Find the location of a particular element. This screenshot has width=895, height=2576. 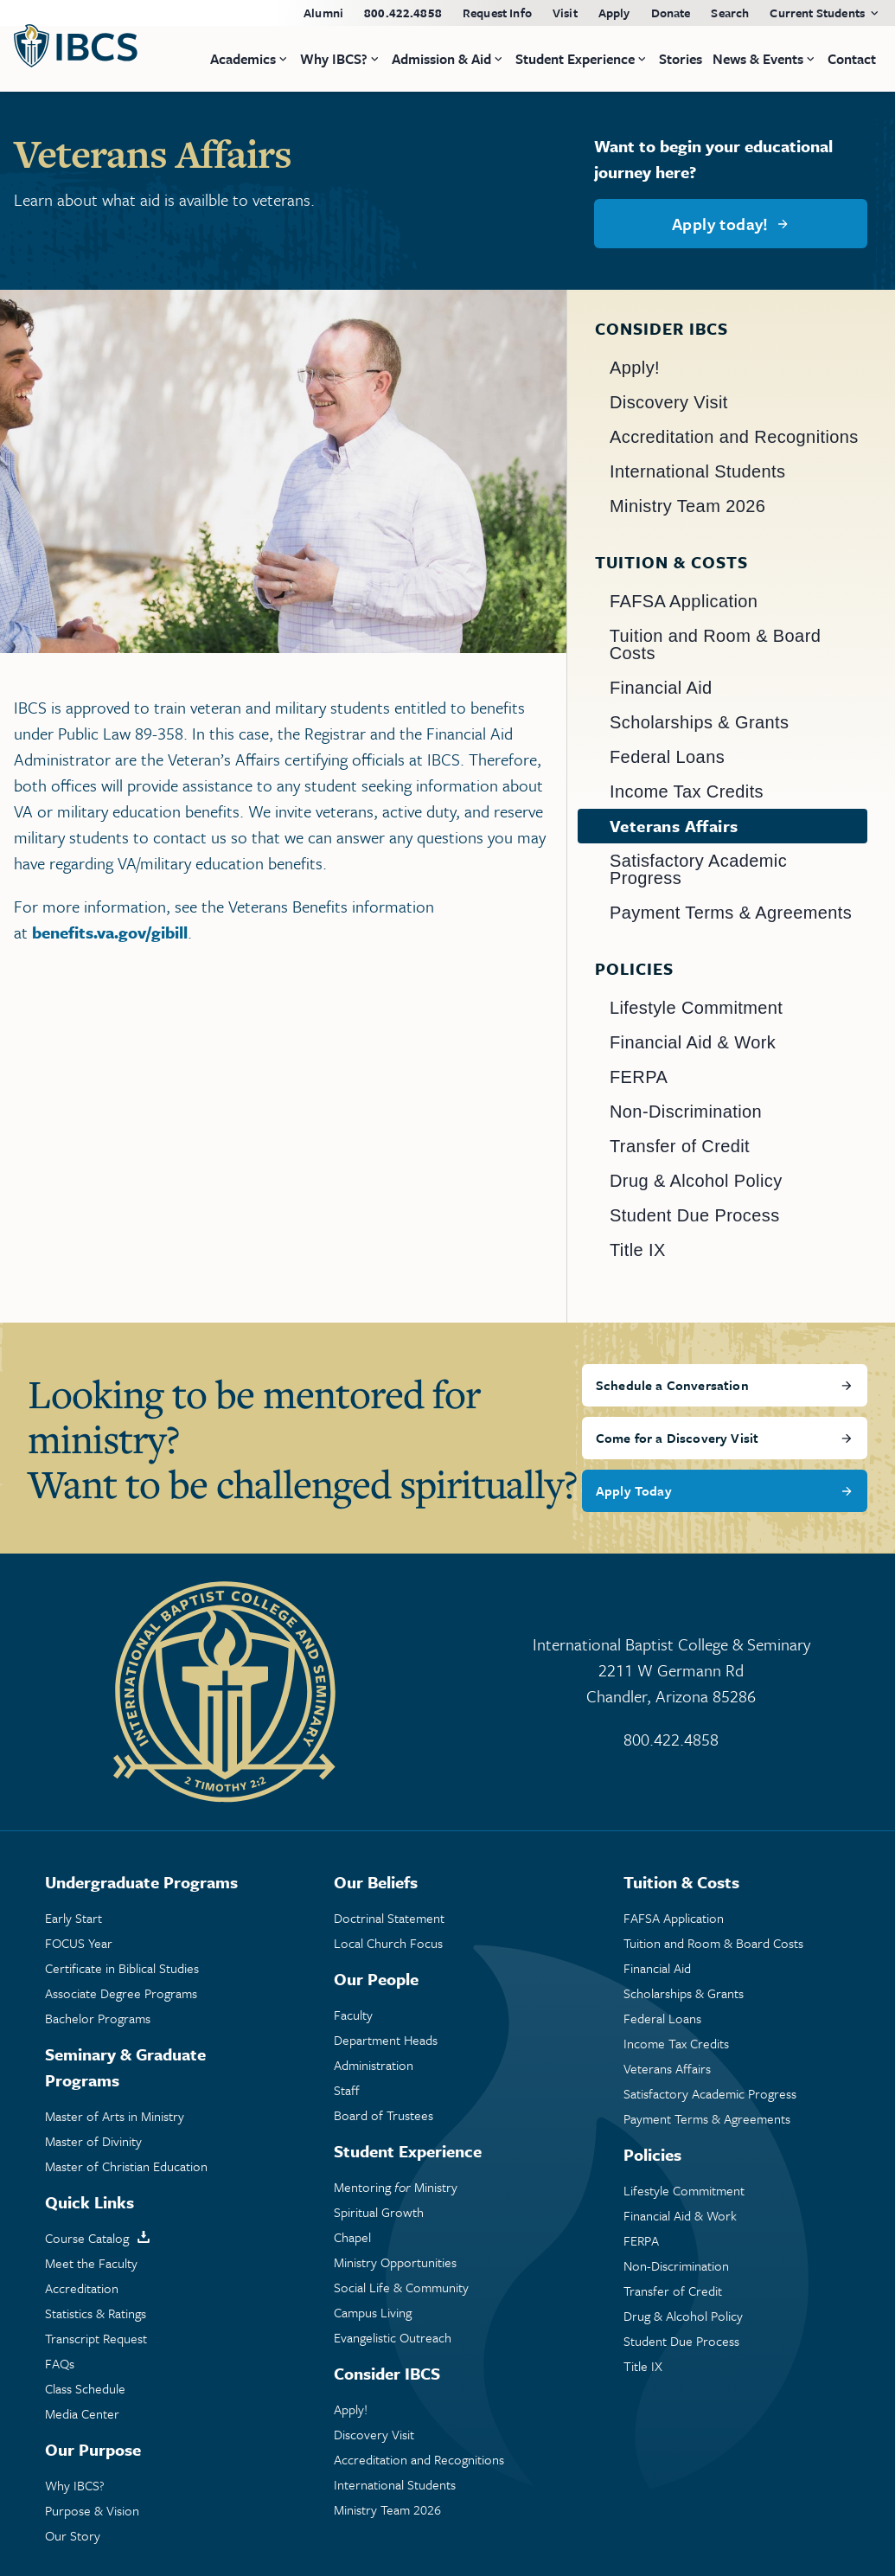

Social Life & Community is located at coordinates (401, 2287).